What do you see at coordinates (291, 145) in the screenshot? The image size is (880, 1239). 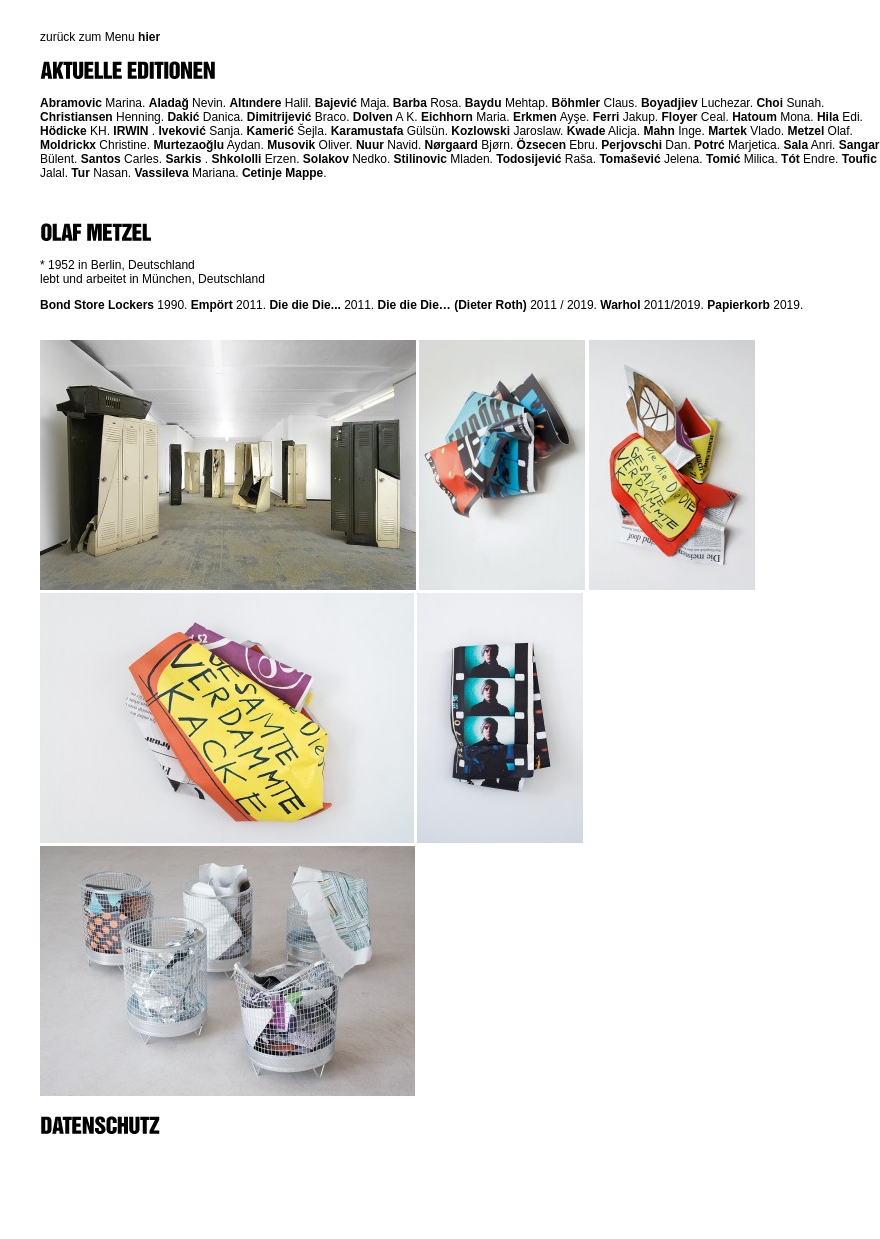 I see `Musovik` at bounding box center [291, 145].